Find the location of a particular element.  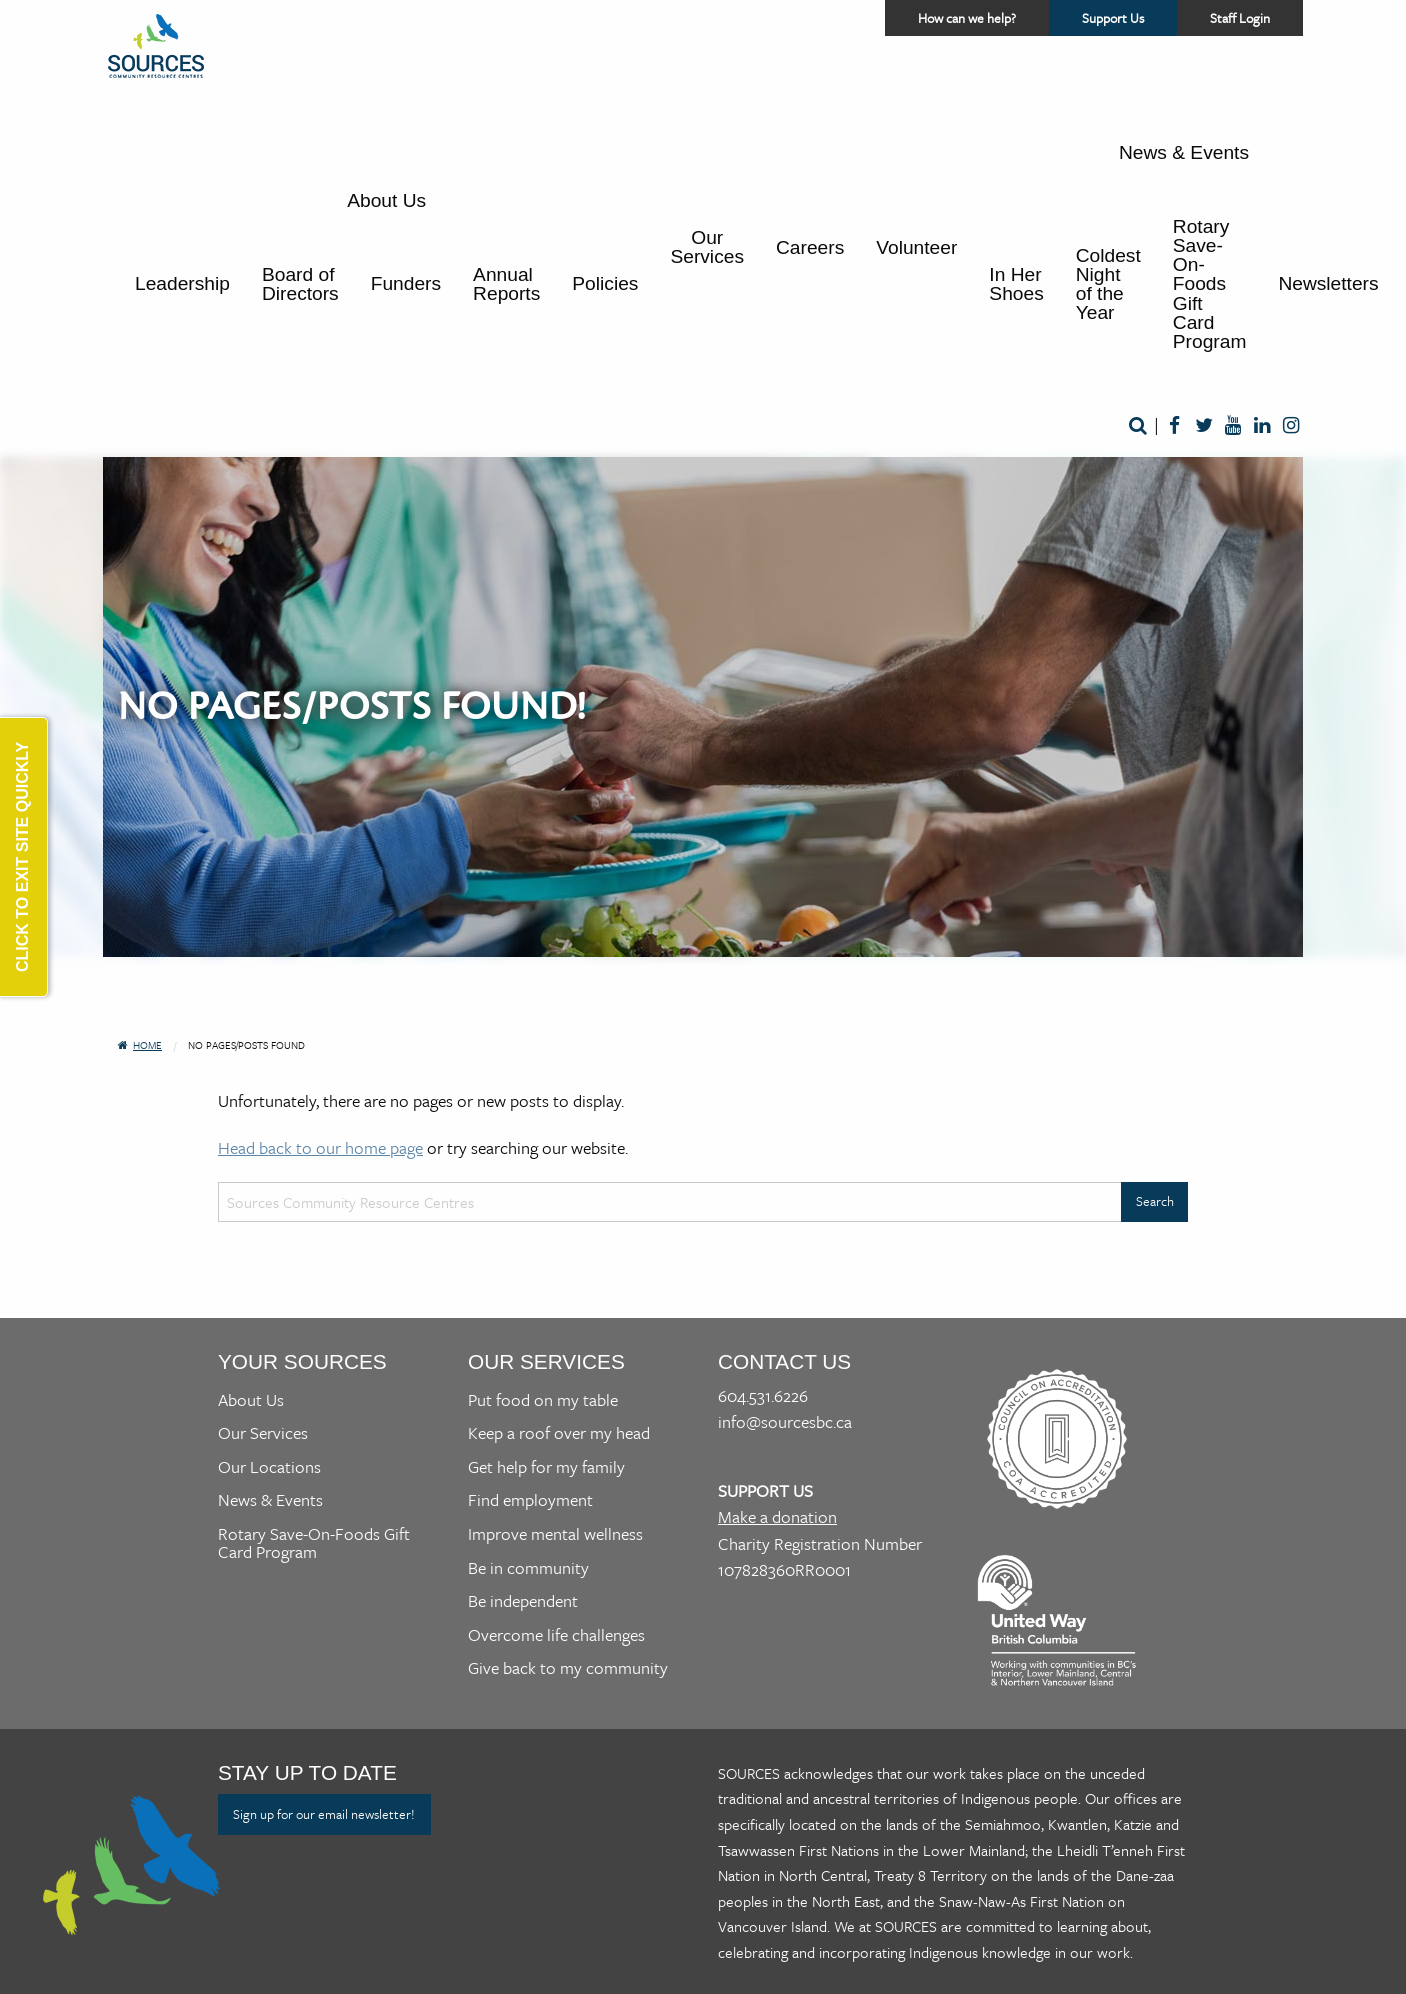

Our Locations is located at coordinates (269, 1466).